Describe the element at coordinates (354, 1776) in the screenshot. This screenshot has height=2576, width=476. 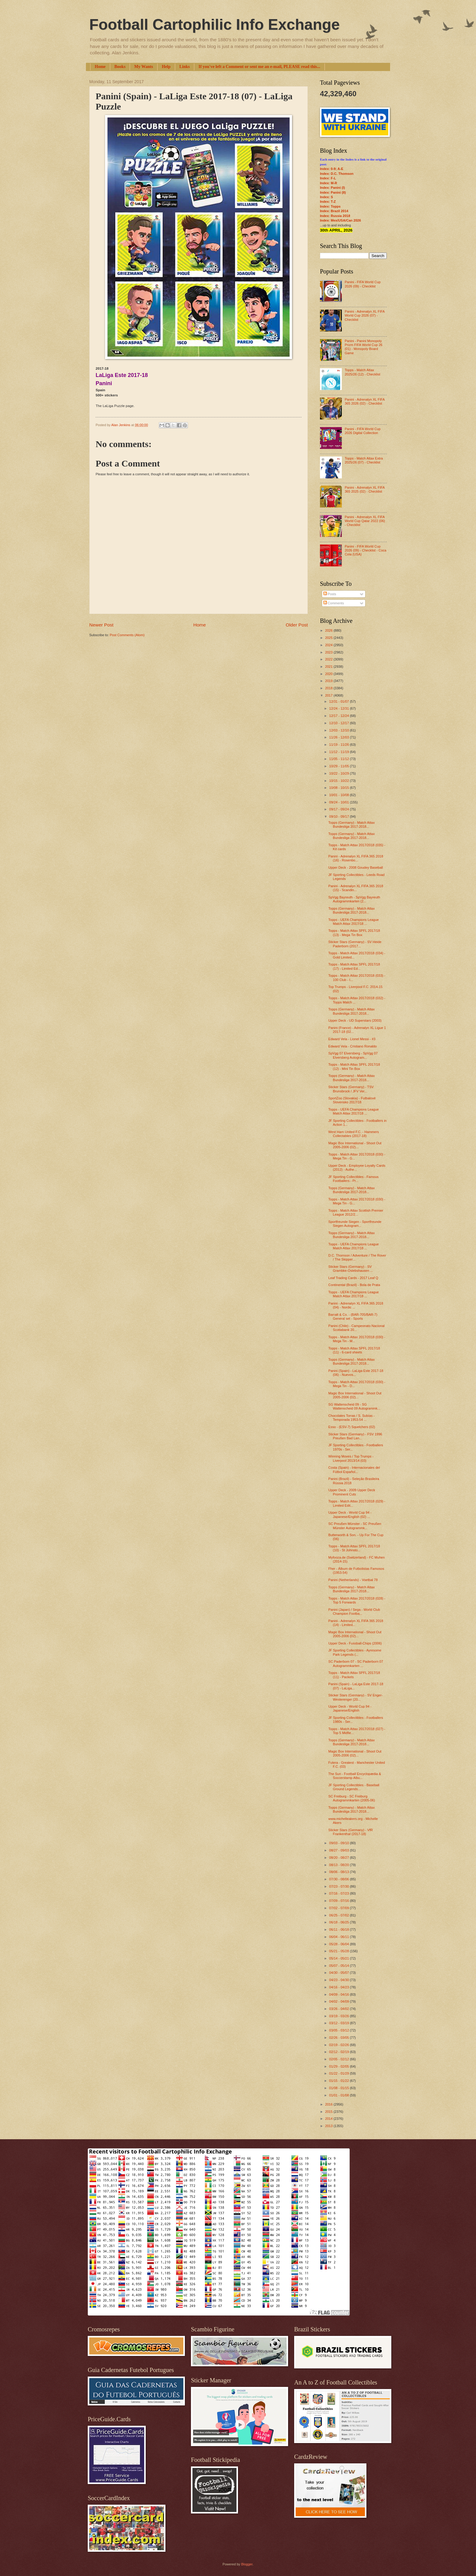
I see `The Sun - Football Encyclopædia & Soccerstamp Albu...` at that location.